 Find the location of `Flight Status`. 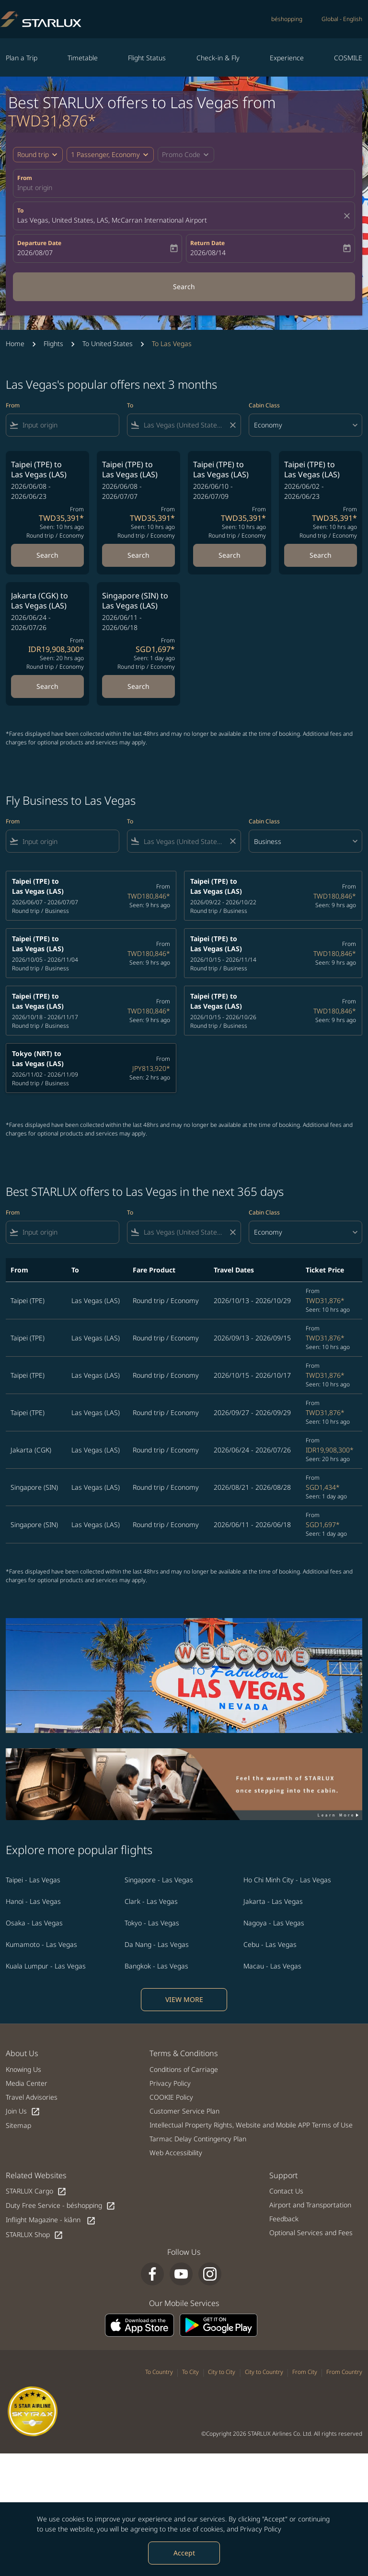

Flight Status is located at coordinates (147, 57).